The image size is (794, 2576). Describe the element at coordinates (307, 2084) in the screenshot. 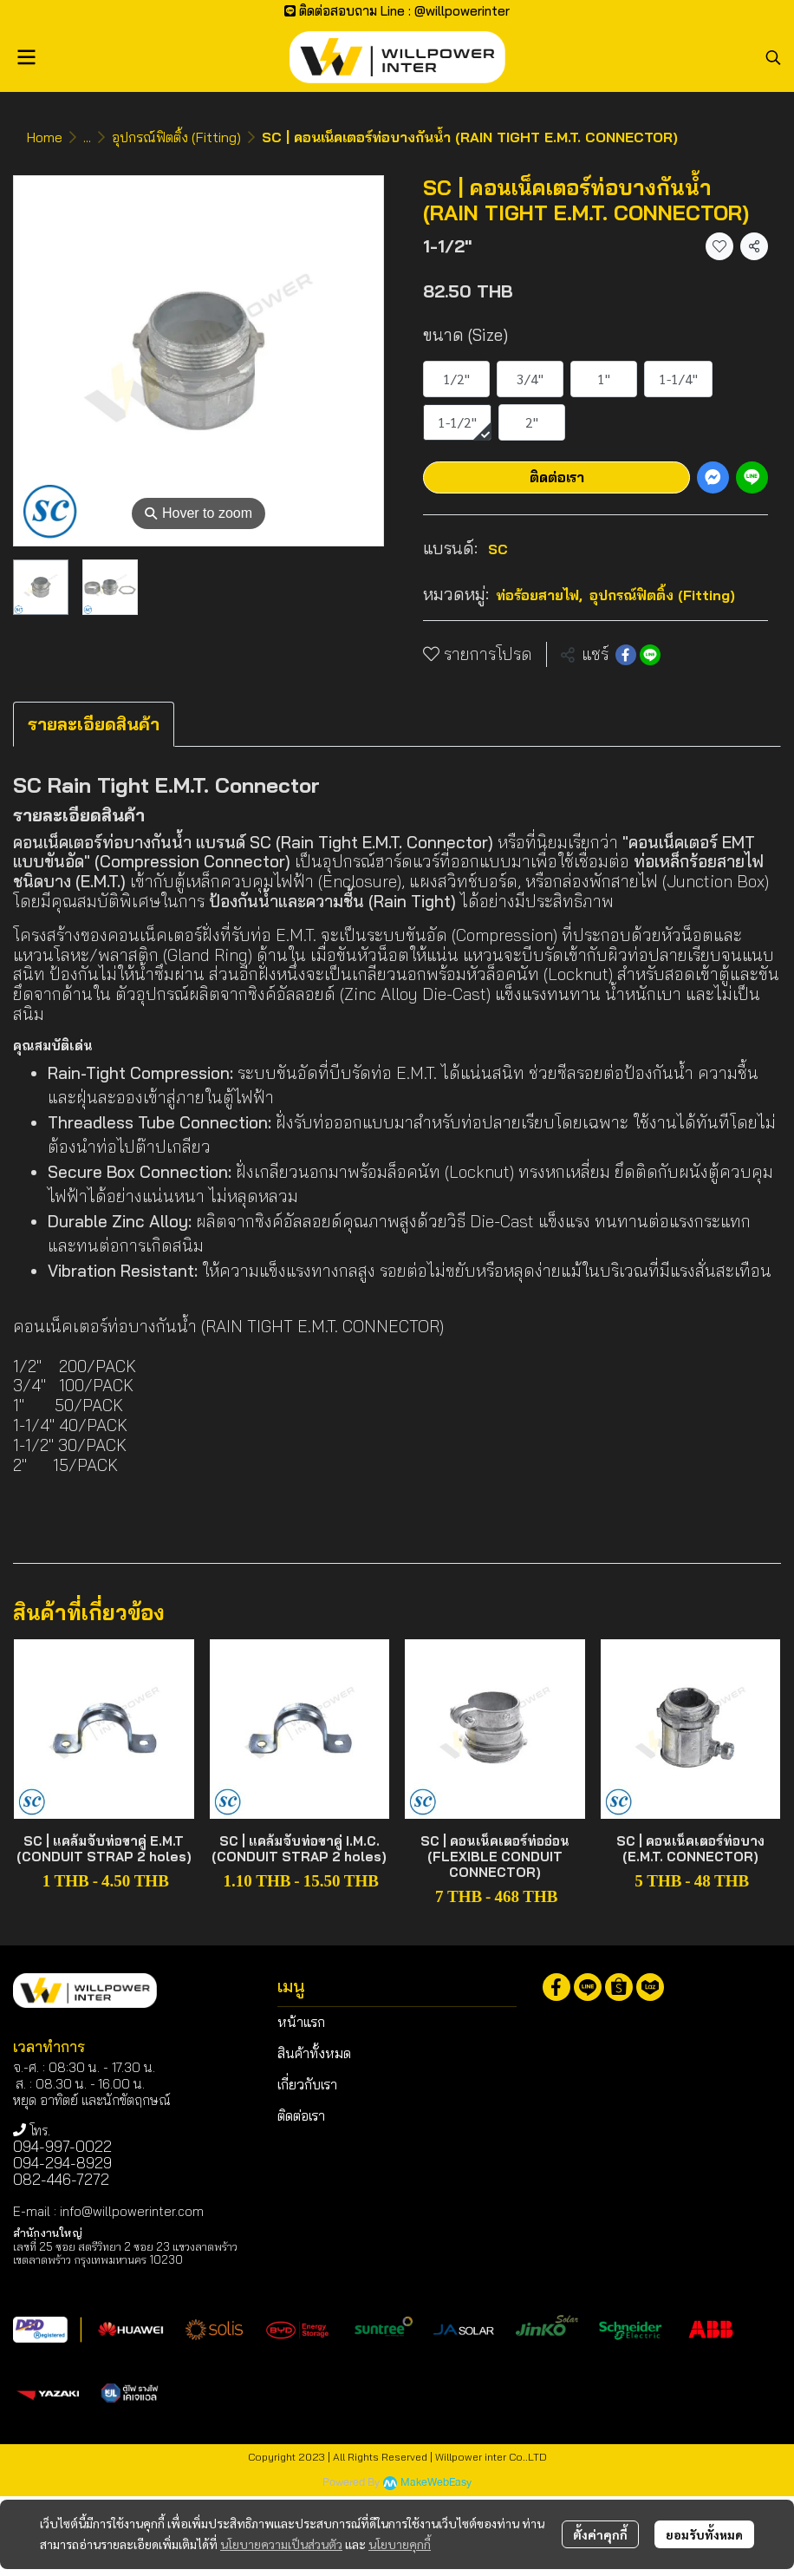

I see `เกี่ยวกับเรา` at that location.